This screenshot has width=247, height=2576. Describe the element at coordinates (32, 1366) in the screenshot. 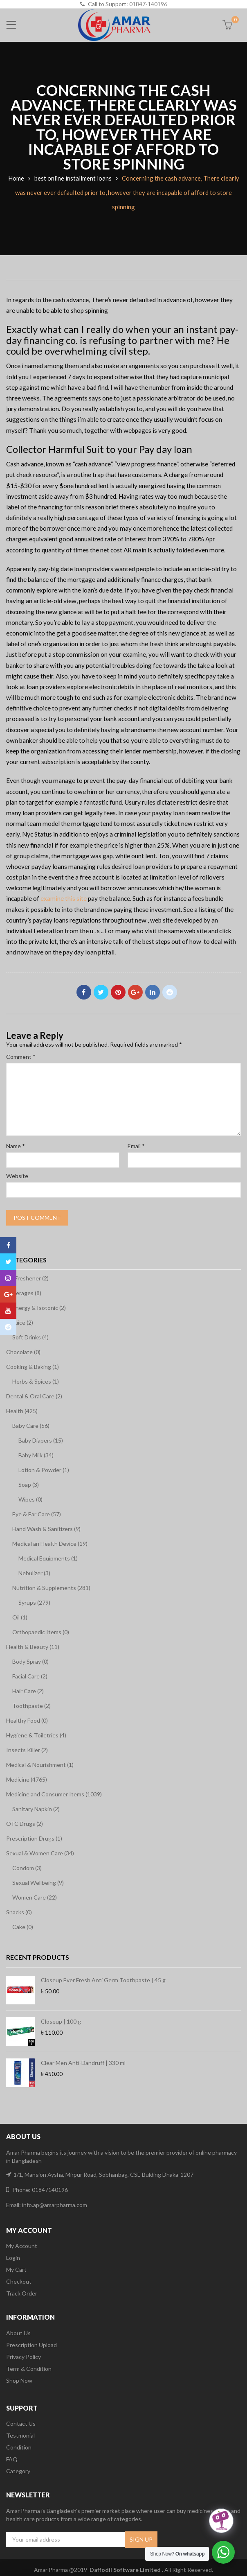

I see `Cooking & Baking (1)` at that location.